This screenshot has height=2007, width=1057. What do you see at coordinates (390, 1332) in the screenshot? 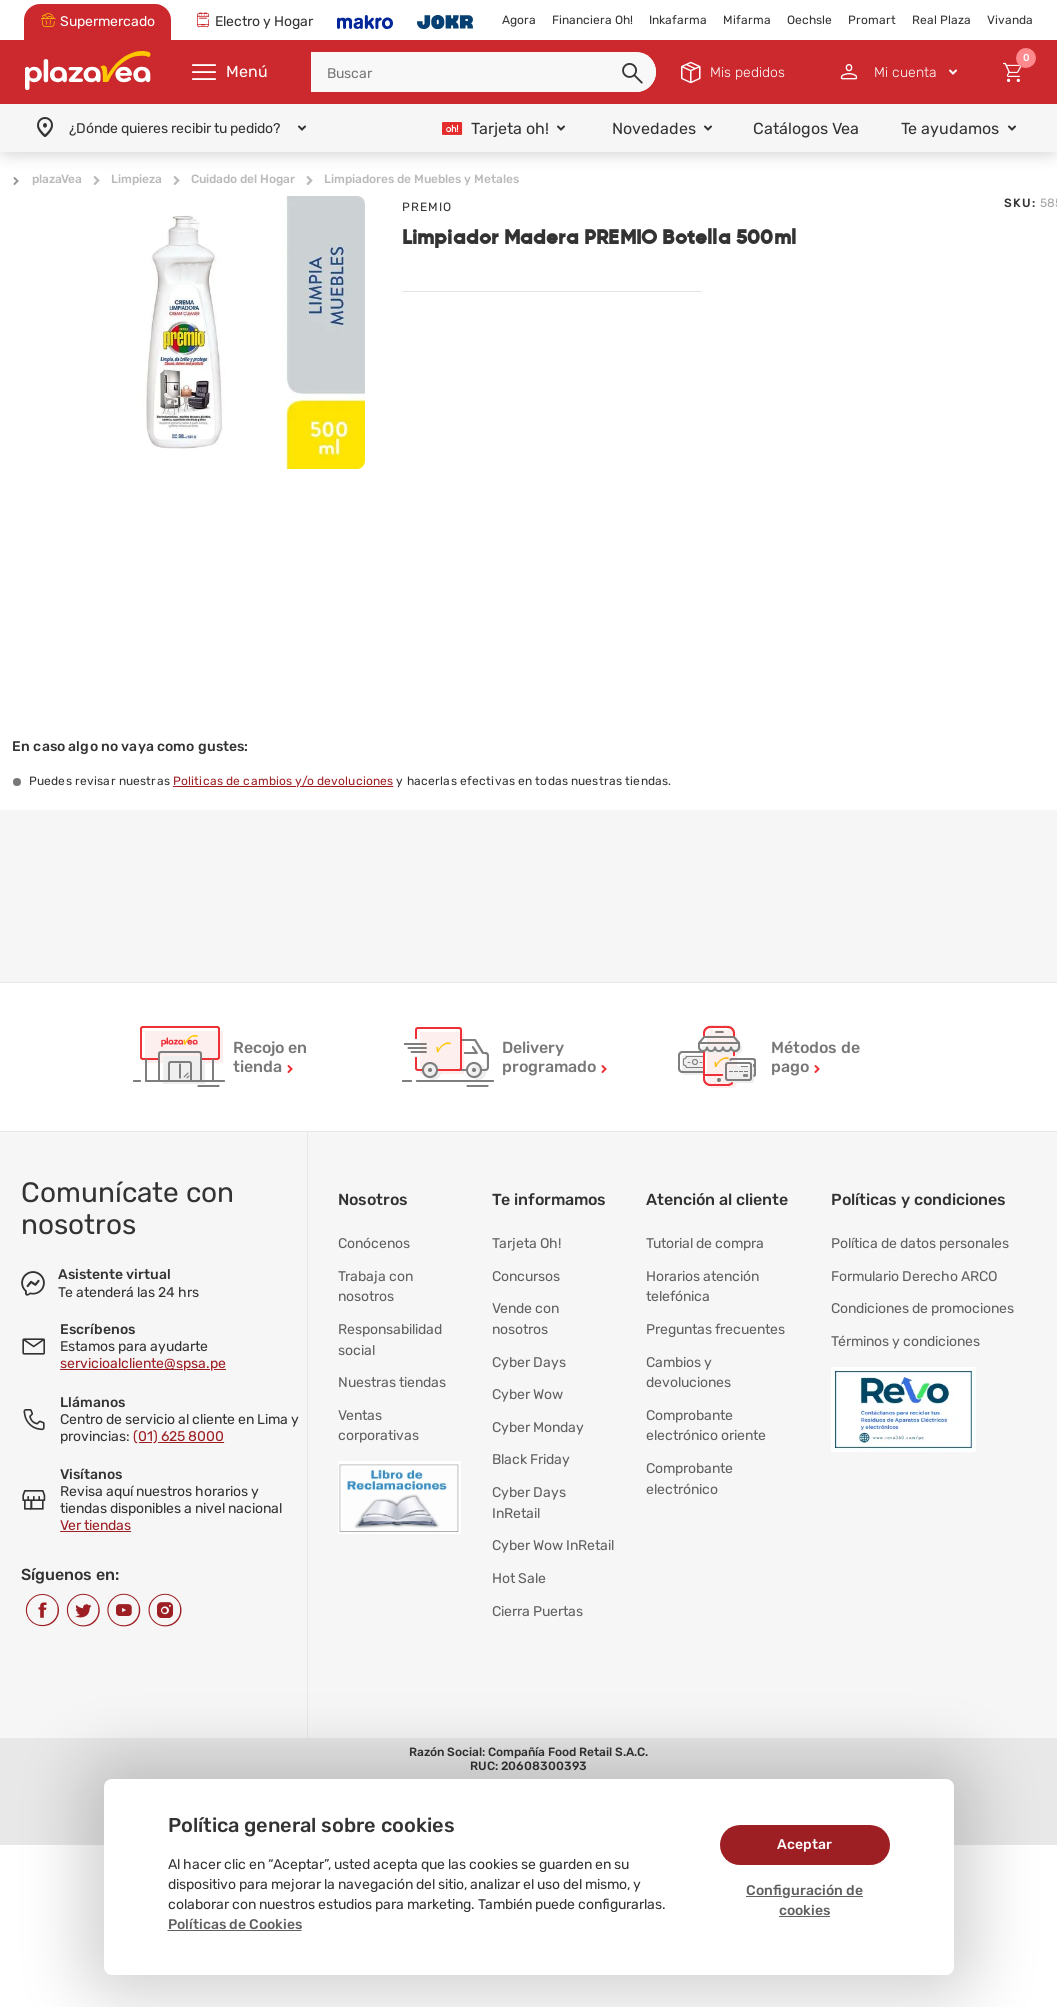
I see `Responsabilidad social` at bounding box center [390, 1332].